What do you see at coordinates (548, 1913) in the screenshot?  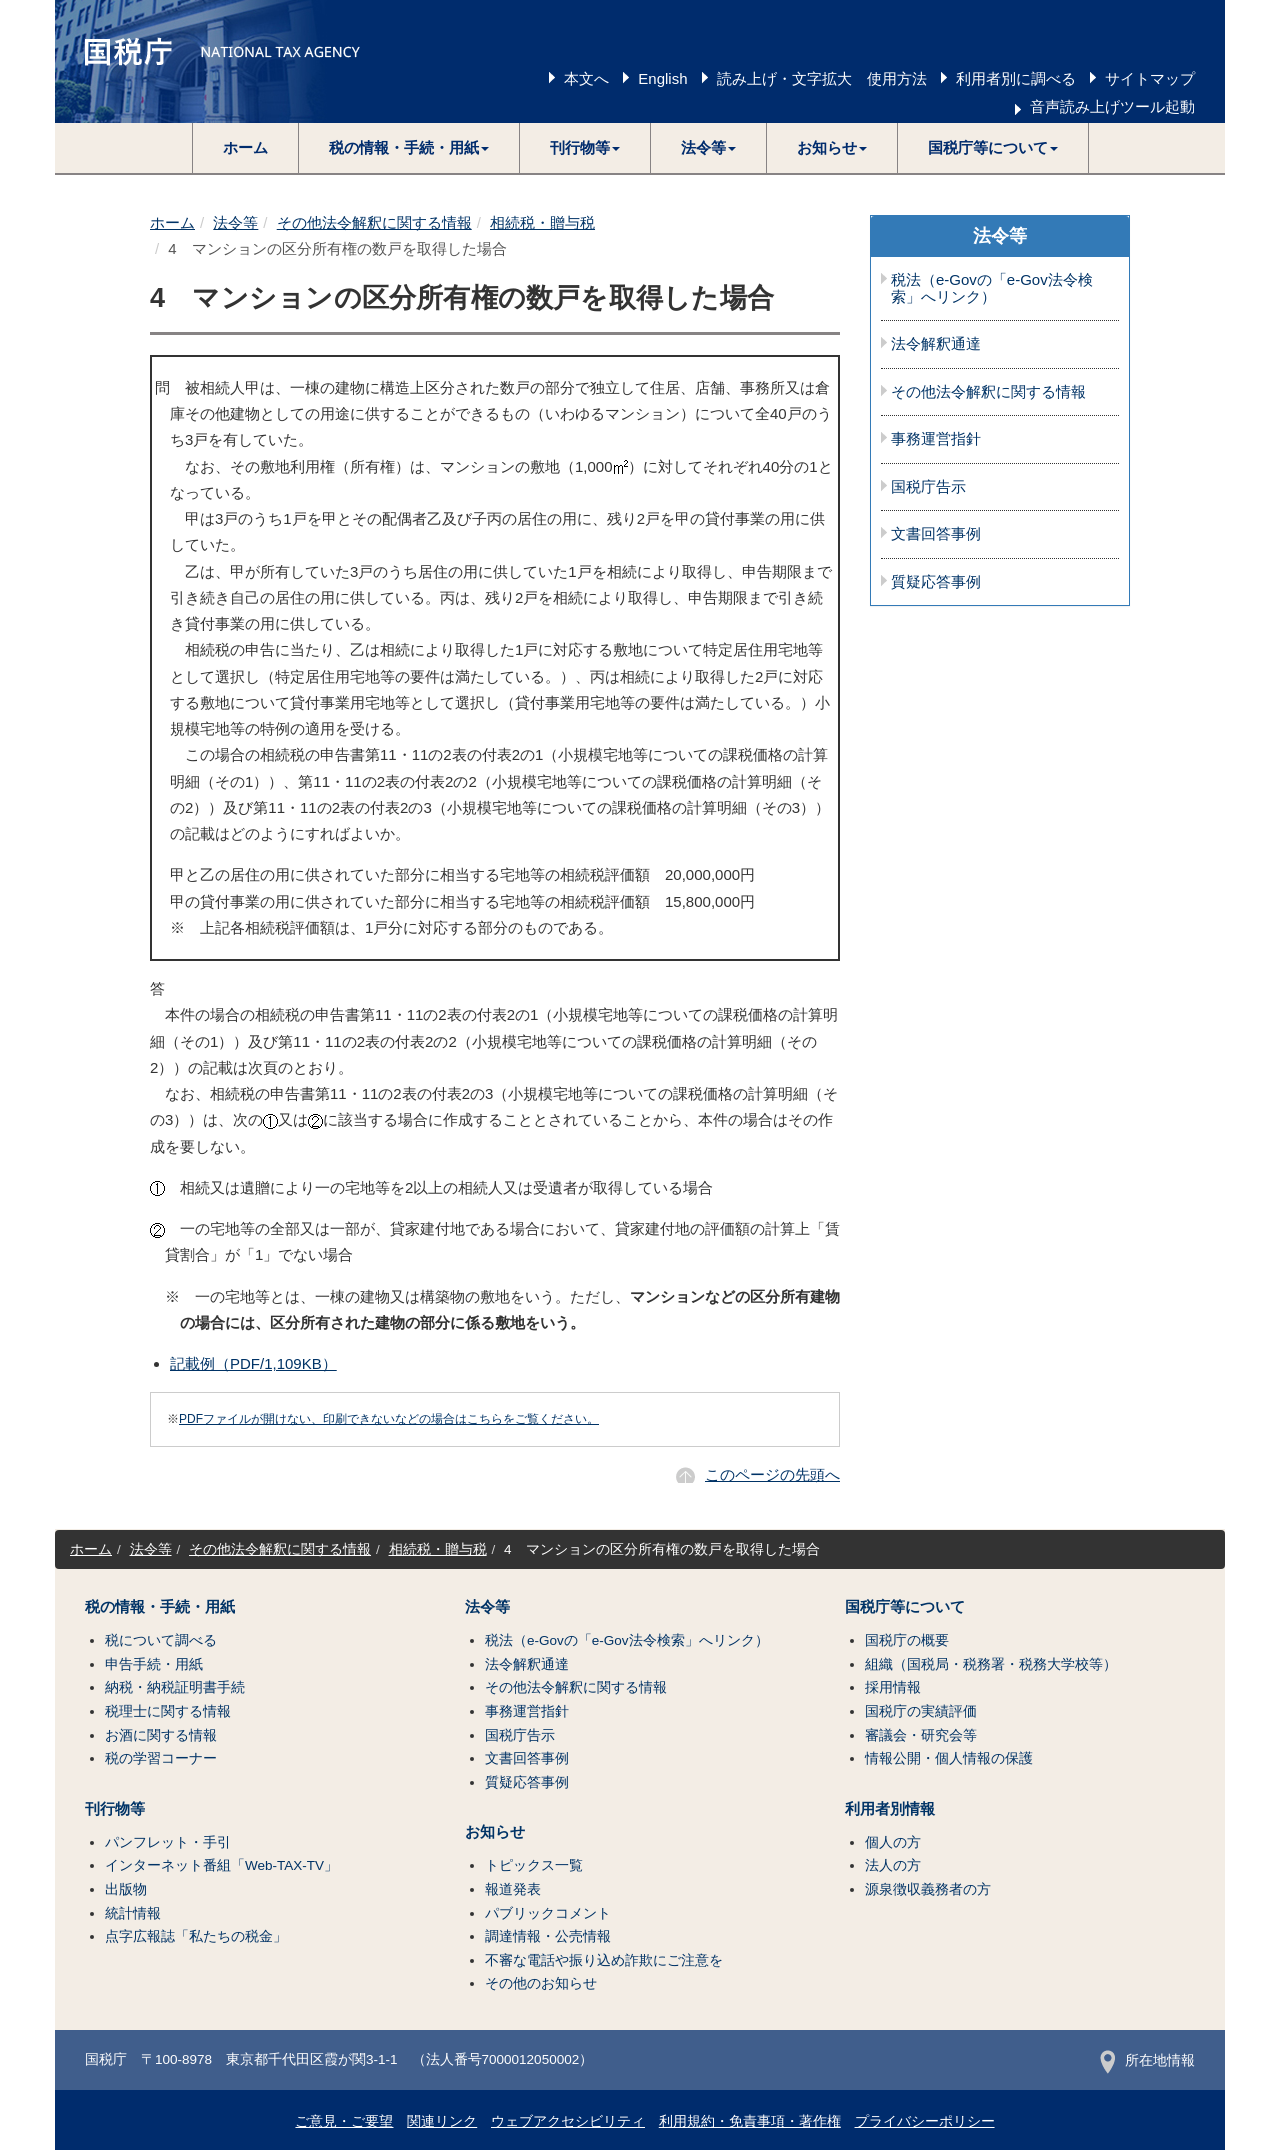 I see `パブリックコメント` at bounding box center [548, 1913].